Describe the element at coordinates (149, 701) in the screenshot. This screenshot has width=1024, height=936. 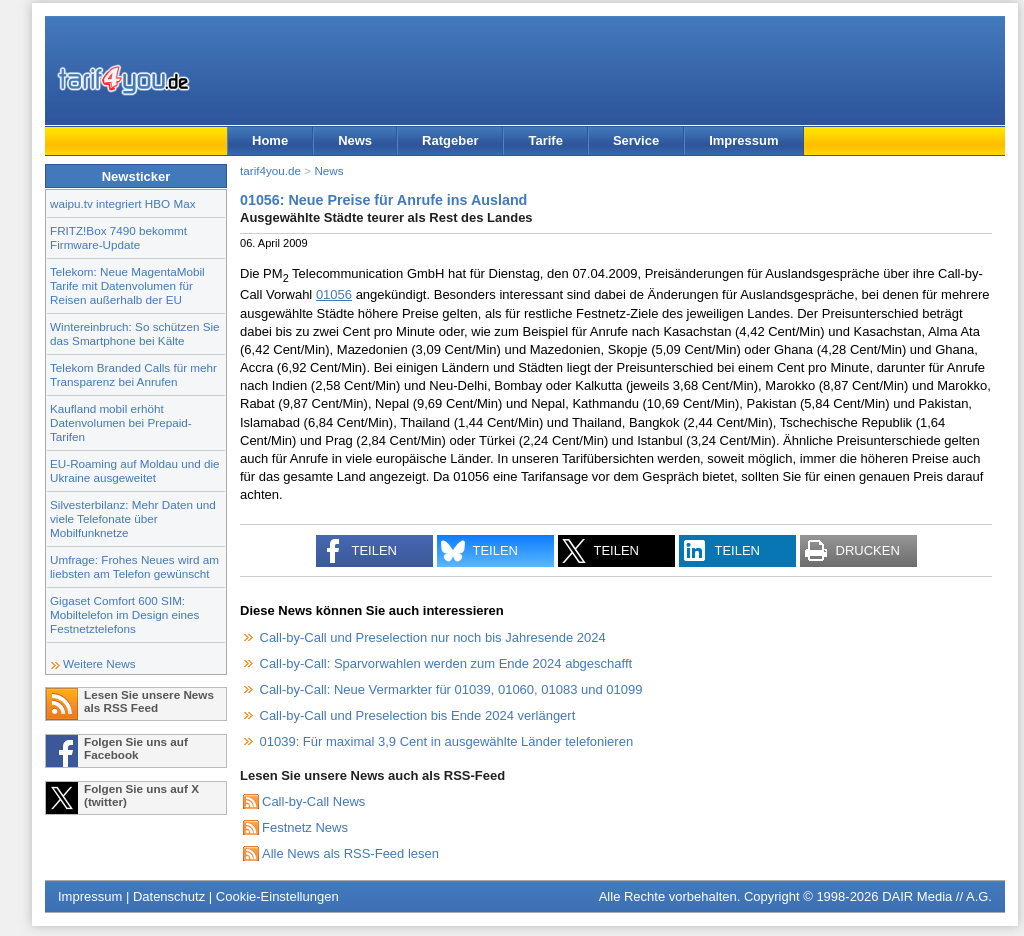
I see `Lesen Sie unsere News als RSS Feed` at that location.